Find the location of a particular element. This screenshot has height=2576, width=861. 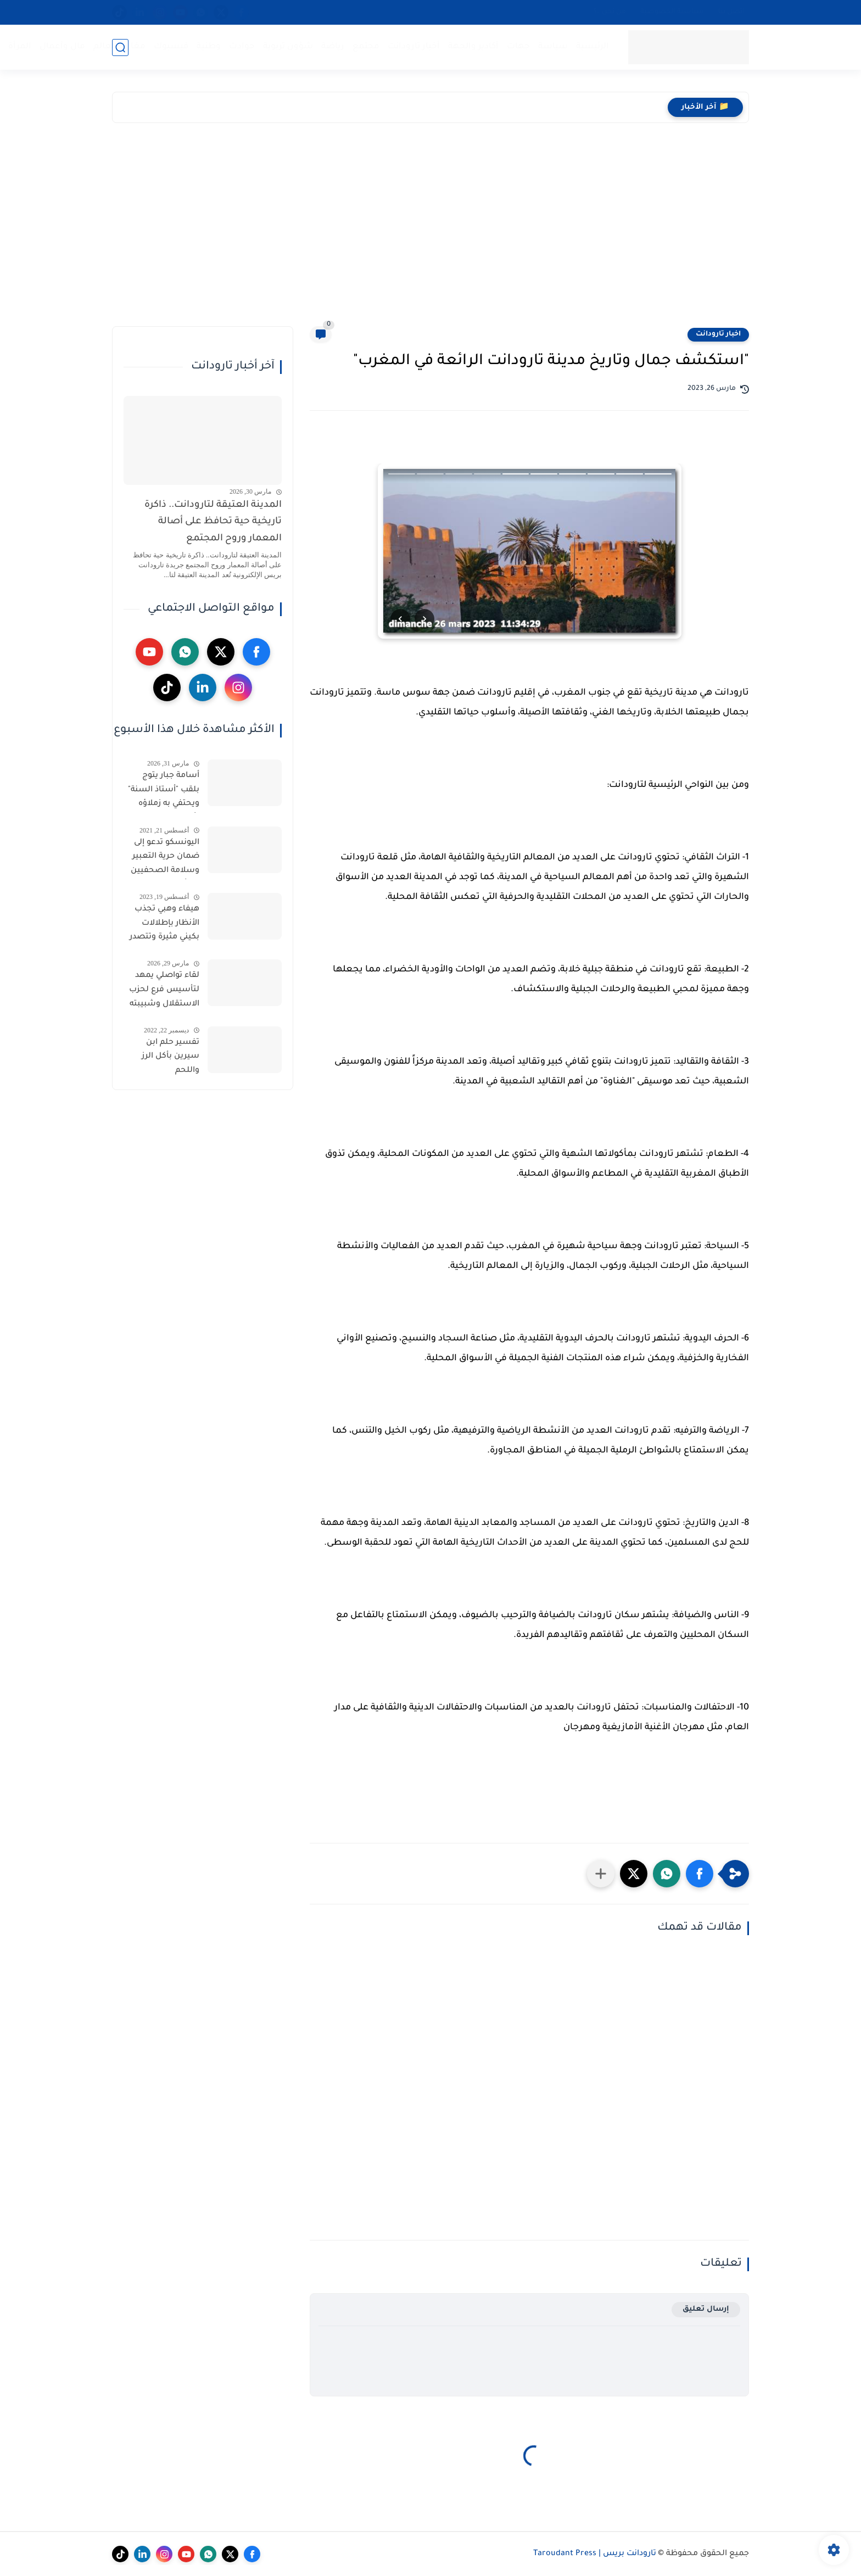

لقاء تواصلي يمهد لتأسيس فرع لحزب الاستقلال وشبيبته بجماعة إكودار المنابهة is located at coordinates (164, 991).